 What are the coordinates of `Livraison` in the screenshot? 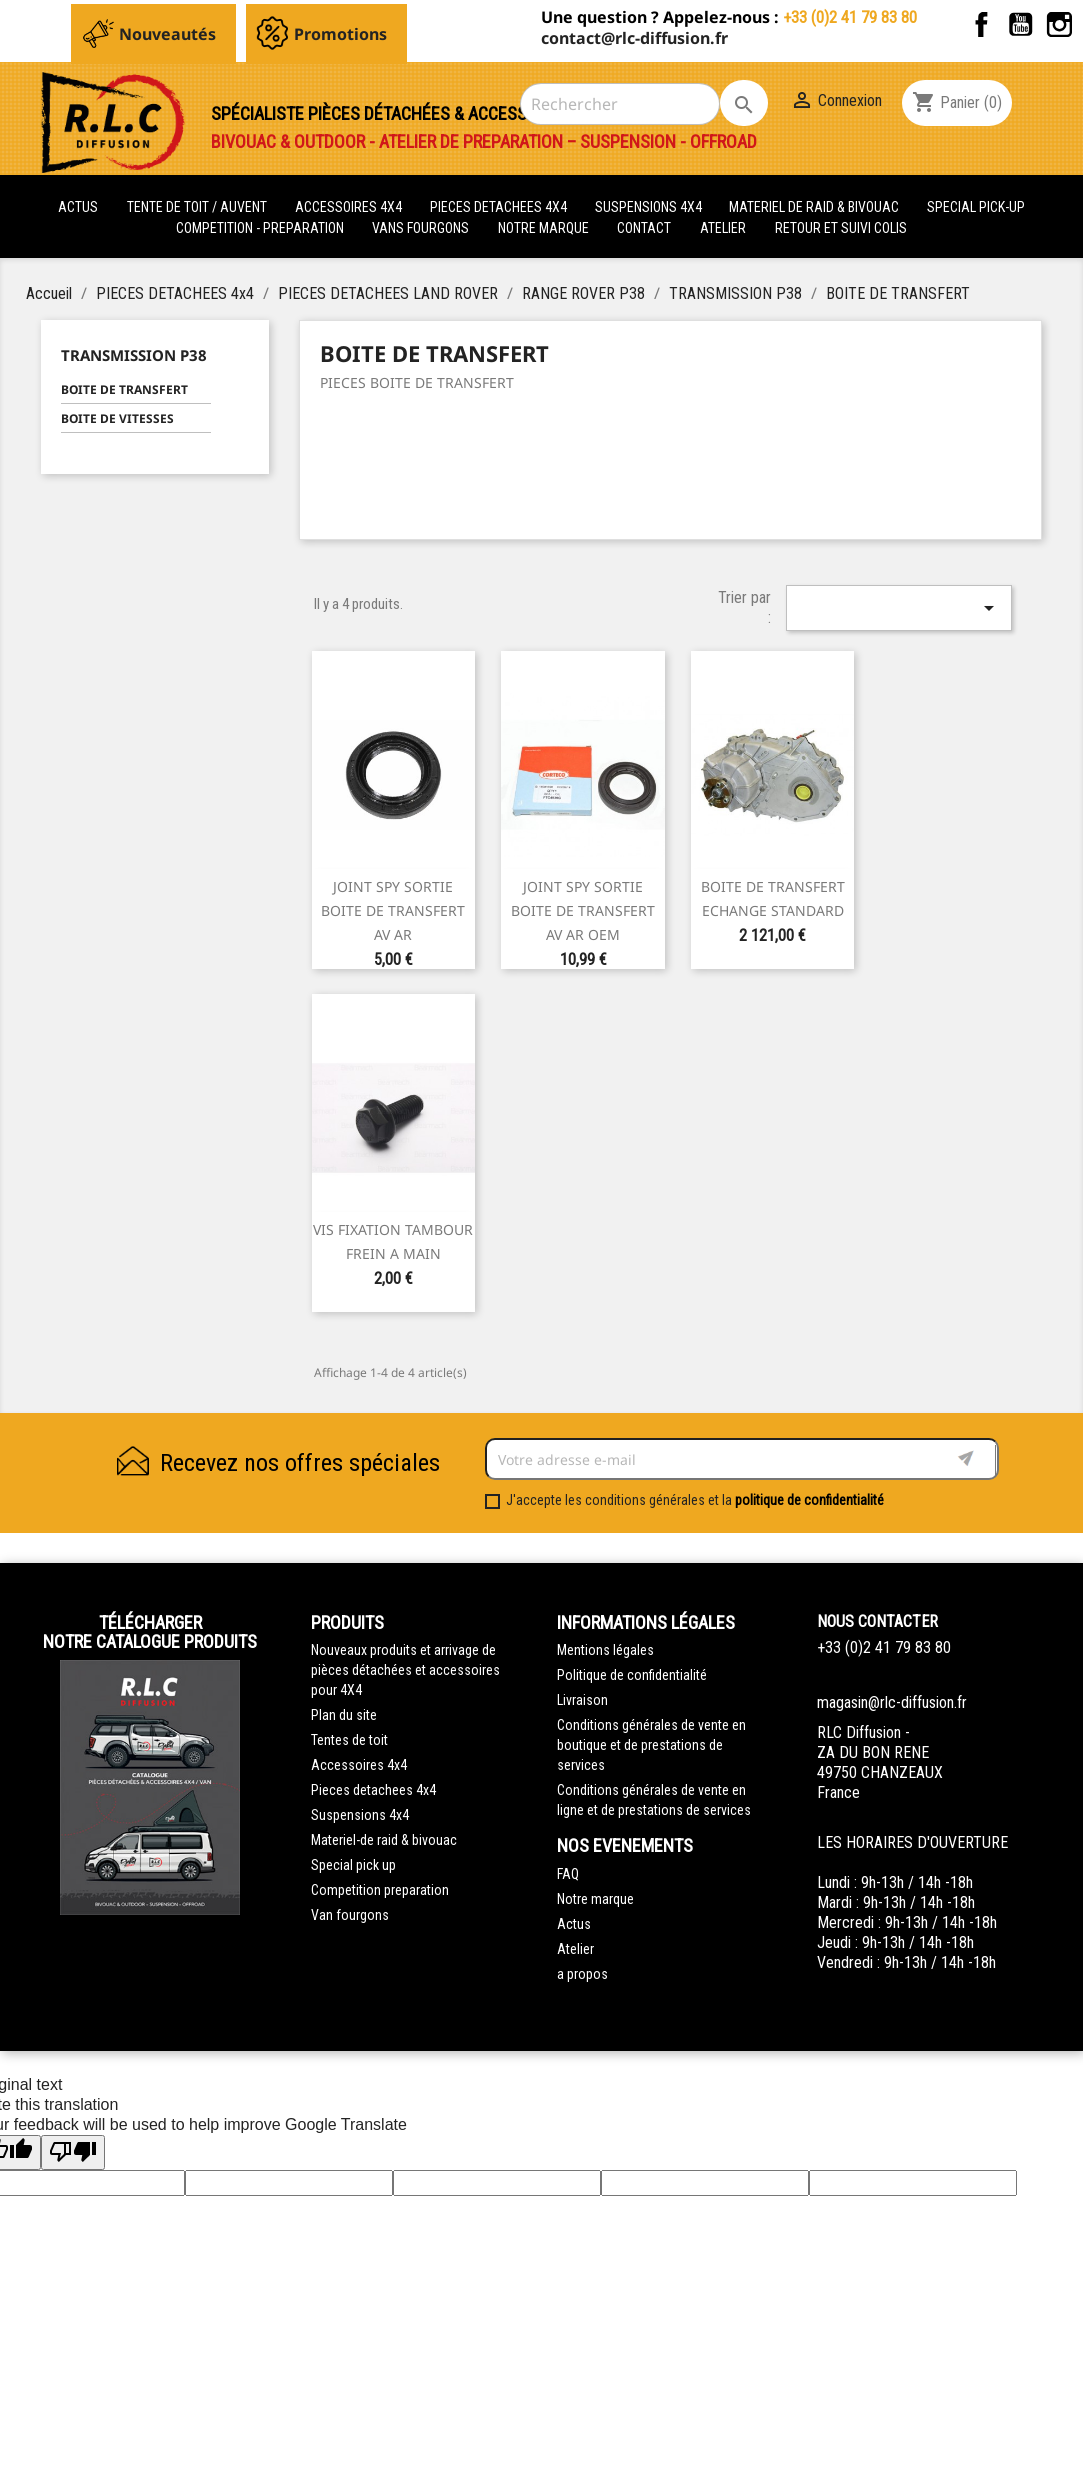 It's located at (582, 1700).